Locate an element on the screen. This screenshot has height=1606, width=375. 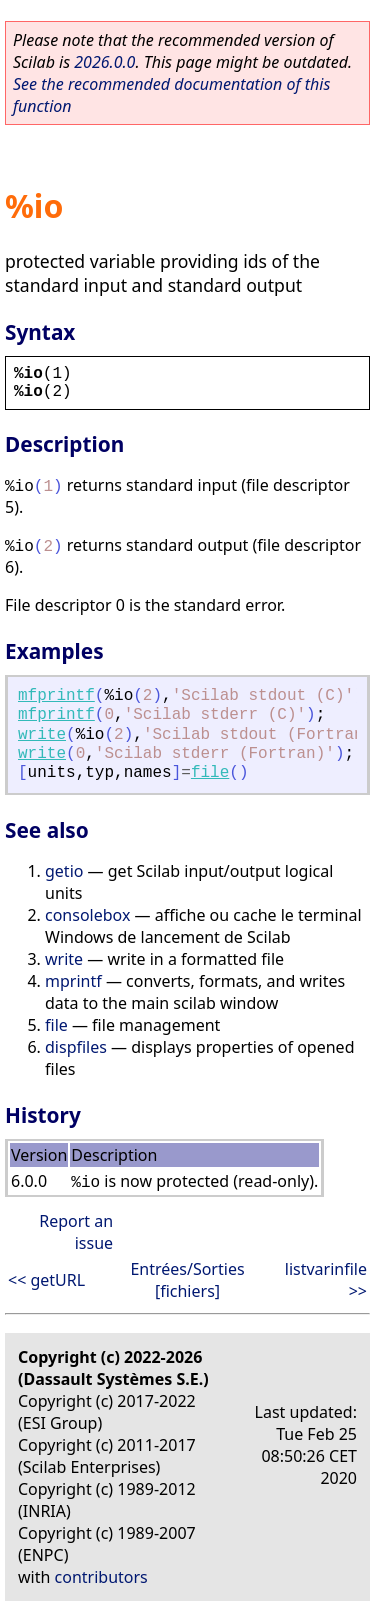
2026.0.0 is located at coordinates (104, 62).